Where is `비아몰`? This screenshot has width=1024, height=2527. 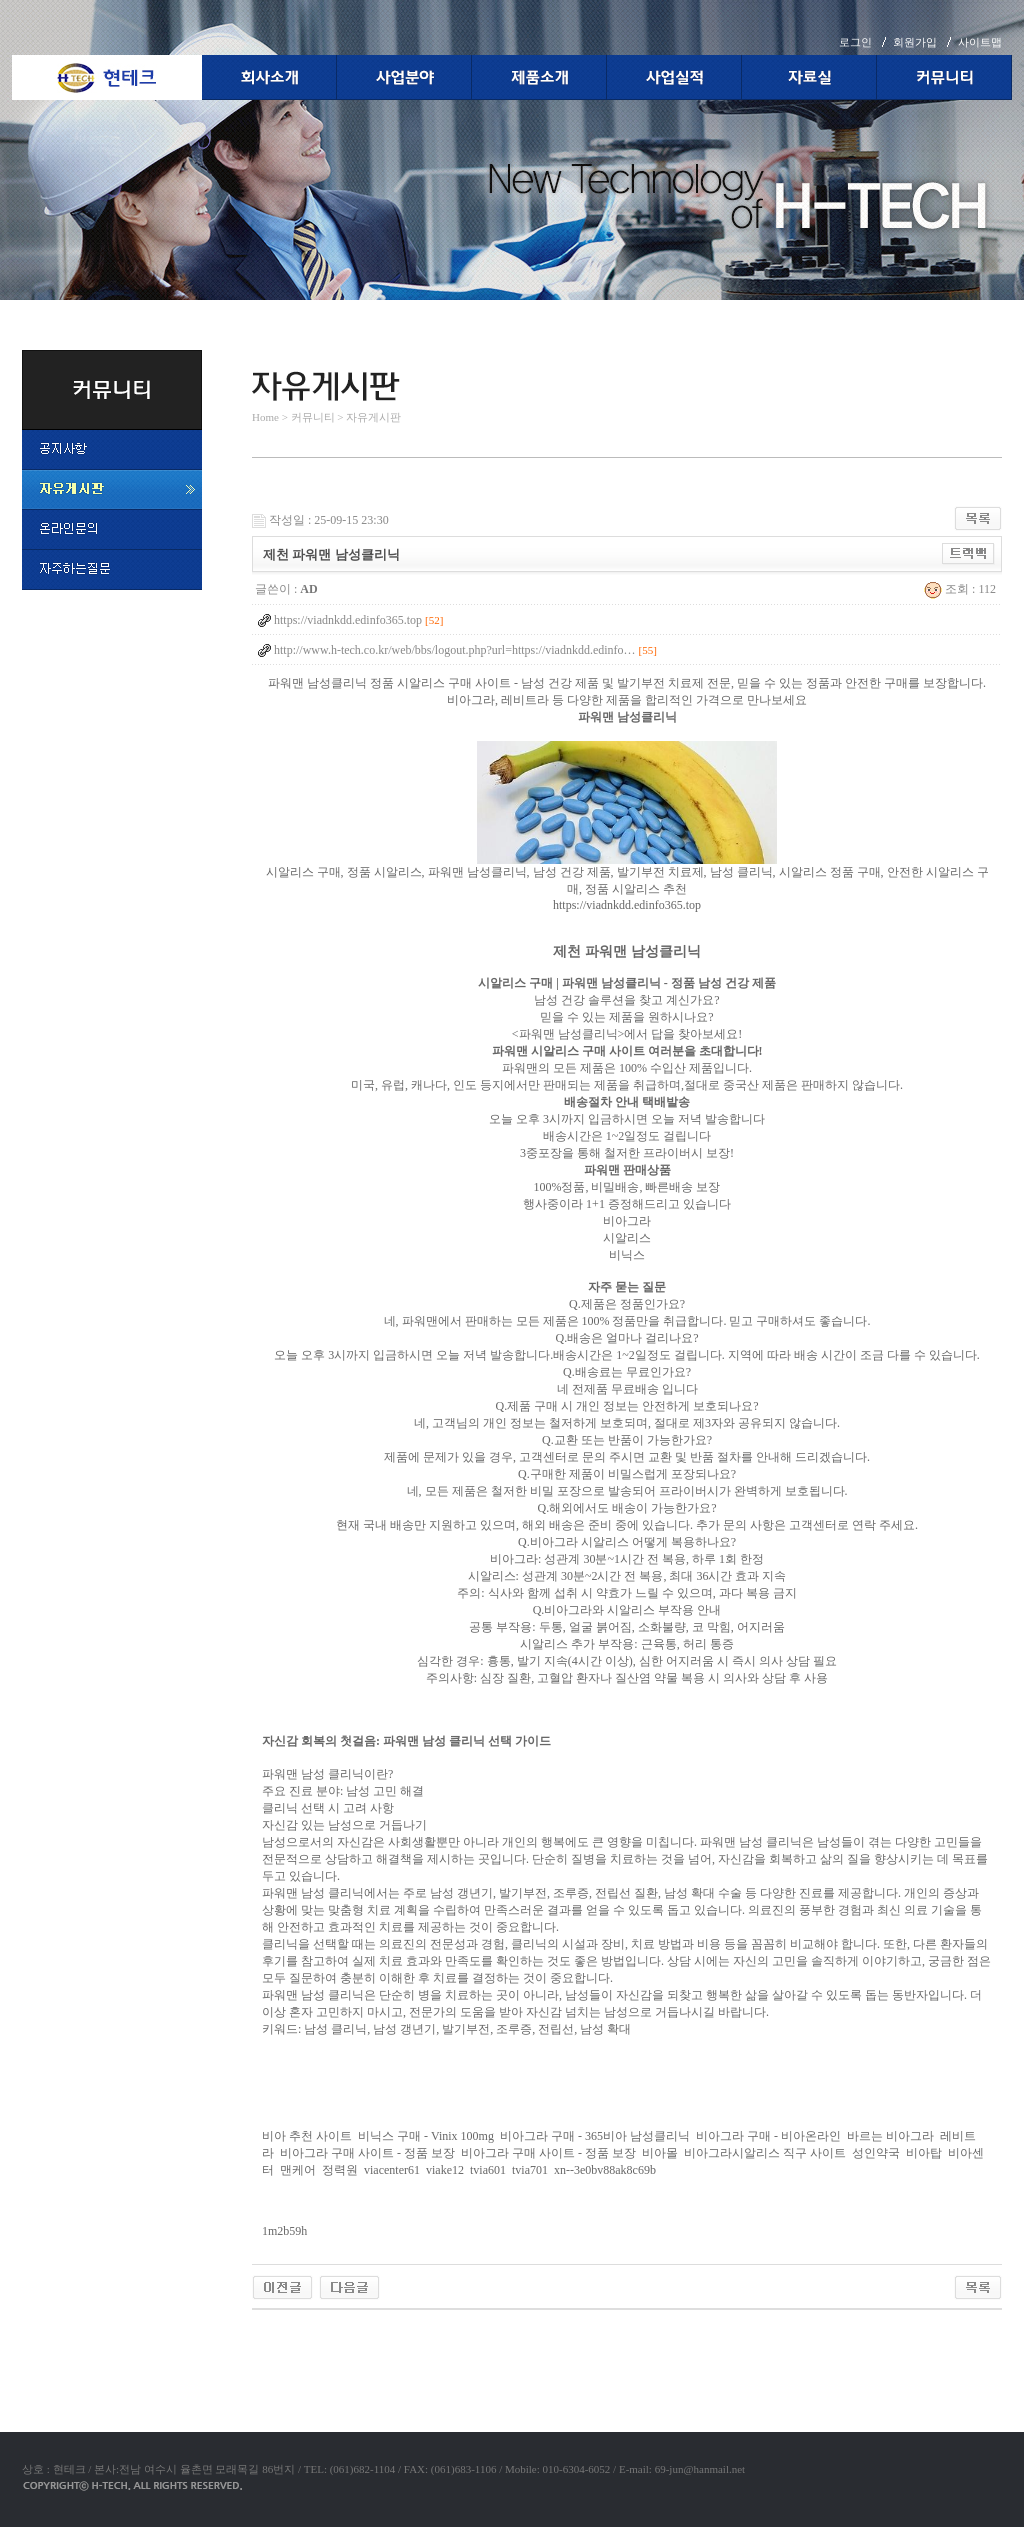
비아몰 is located at coordinates (660, 2153).